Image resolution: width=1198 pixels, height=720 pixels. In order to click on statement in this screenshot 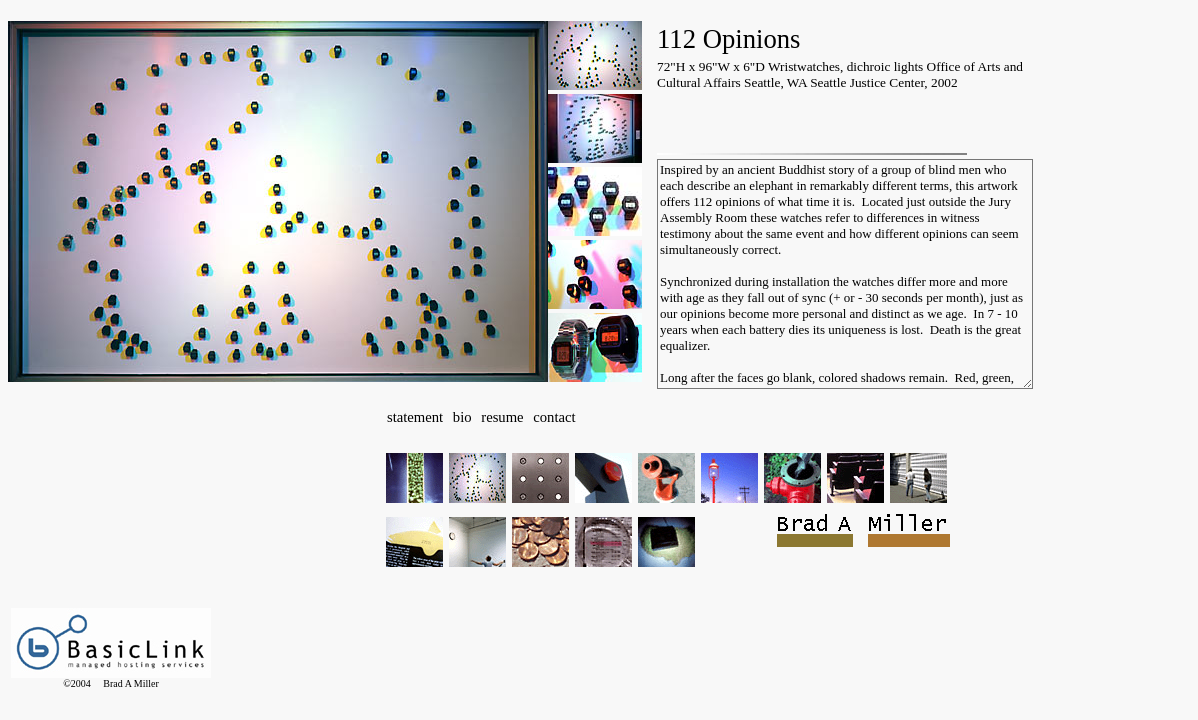, I will do `click(415, 417)`.